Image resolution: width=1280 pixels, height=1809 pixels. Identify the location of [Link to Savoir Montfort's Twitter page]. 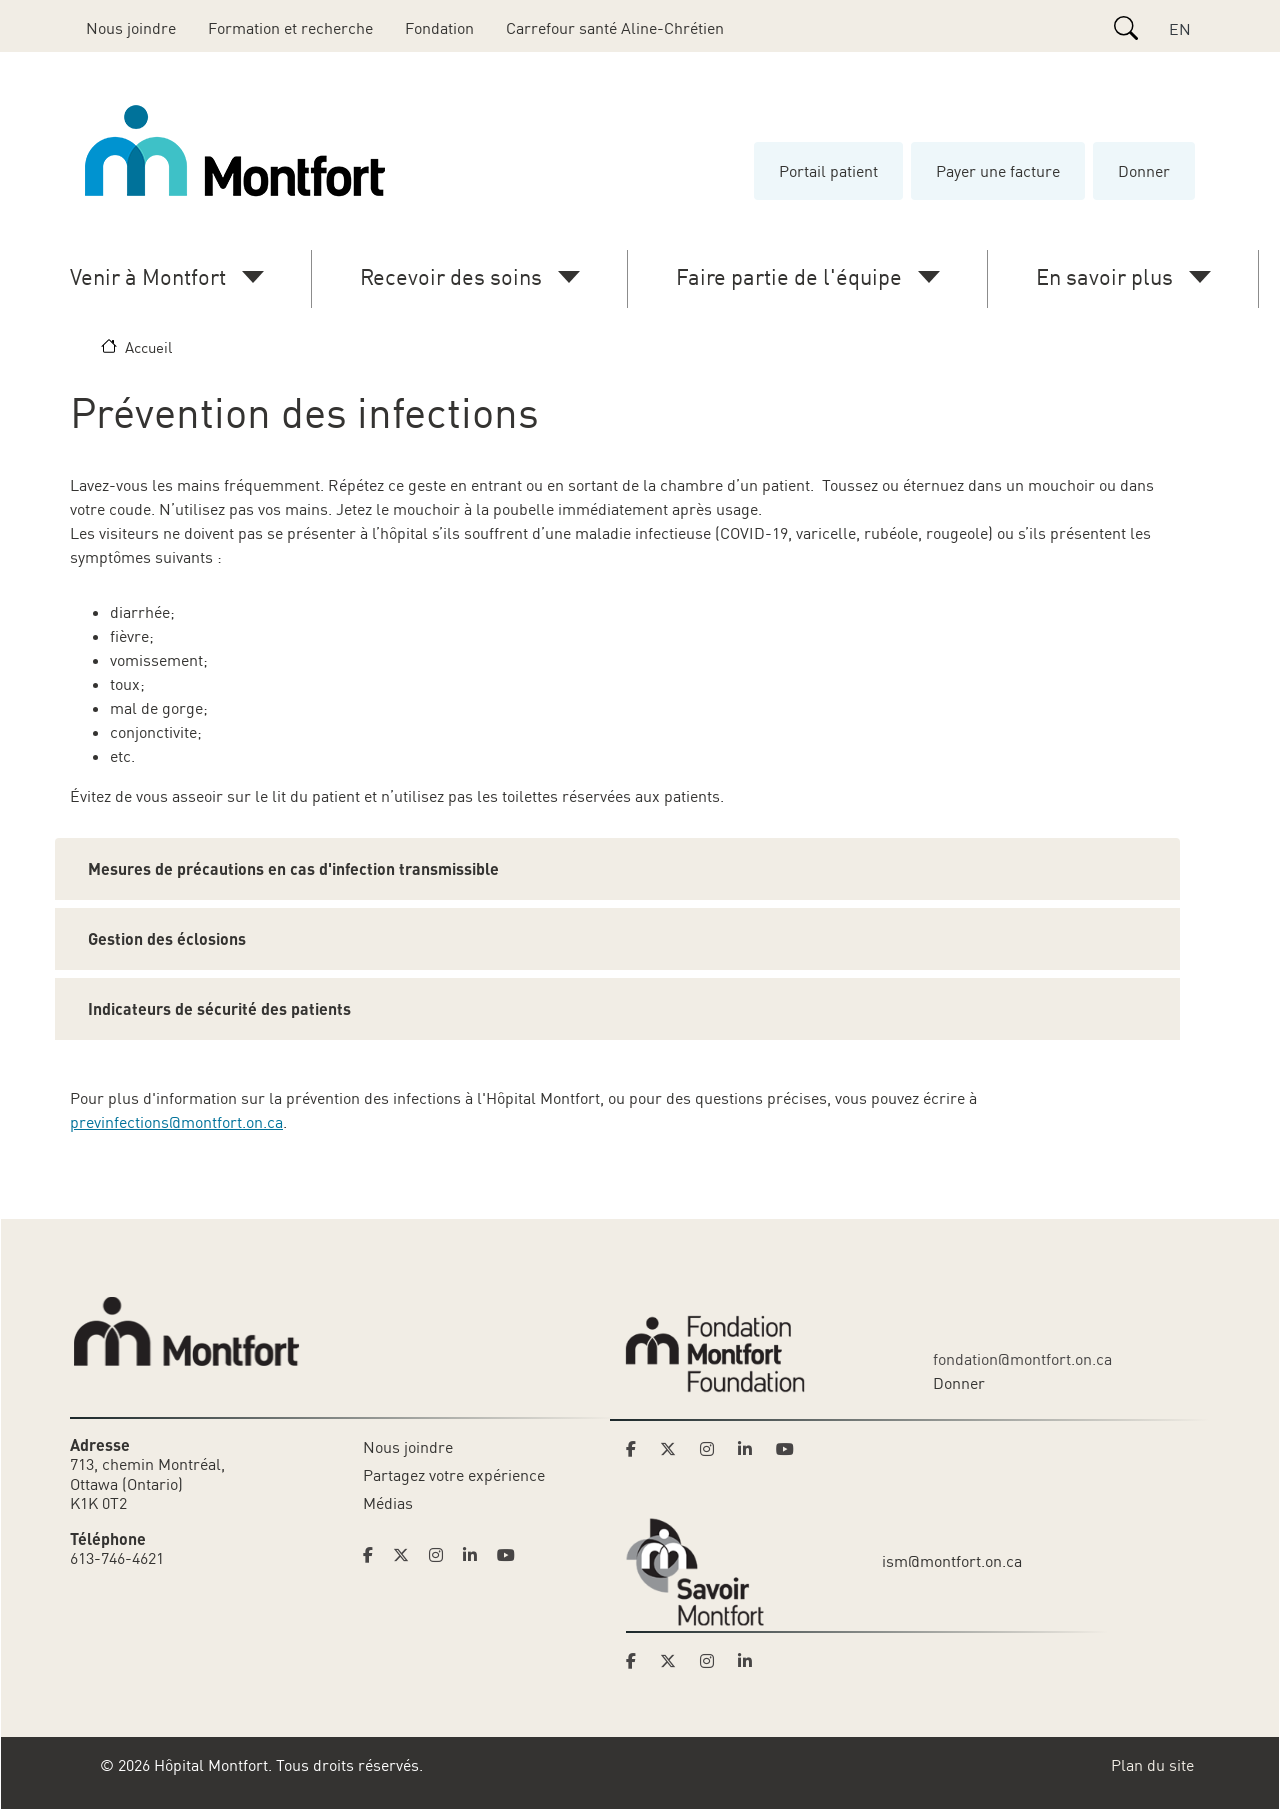
(674, 1661).